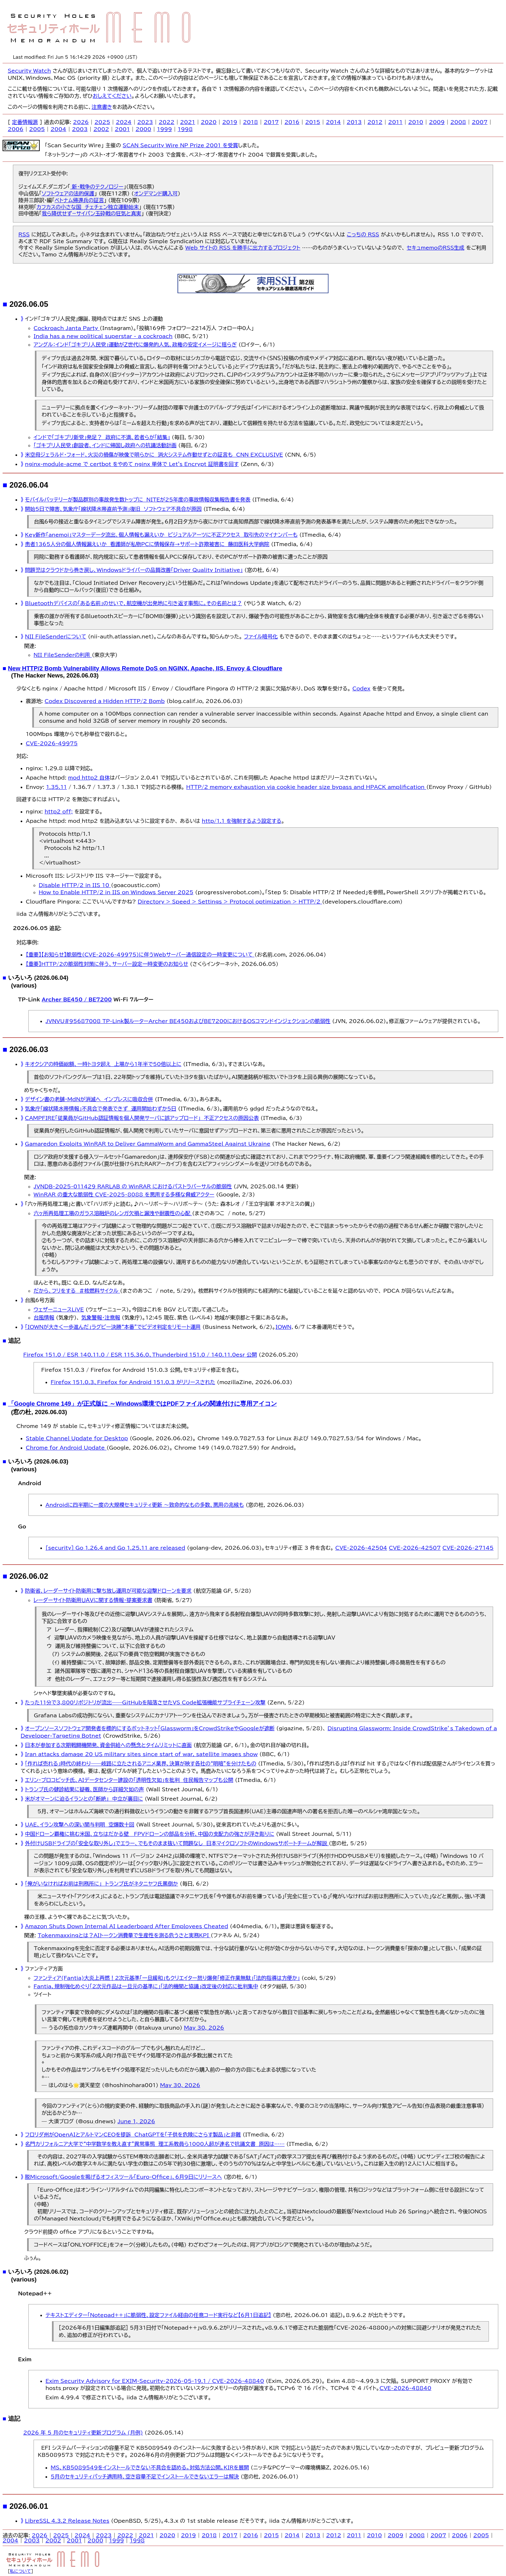 The width and height of the screenshot is (506, 2576). Describe the element at coordinates (129, 1780) in the screenshot. I see `エリン・ブロコビッチ氏、AIデータセンター建設の「透明性欠如」を批判 住民報告マップも公開` at that location.